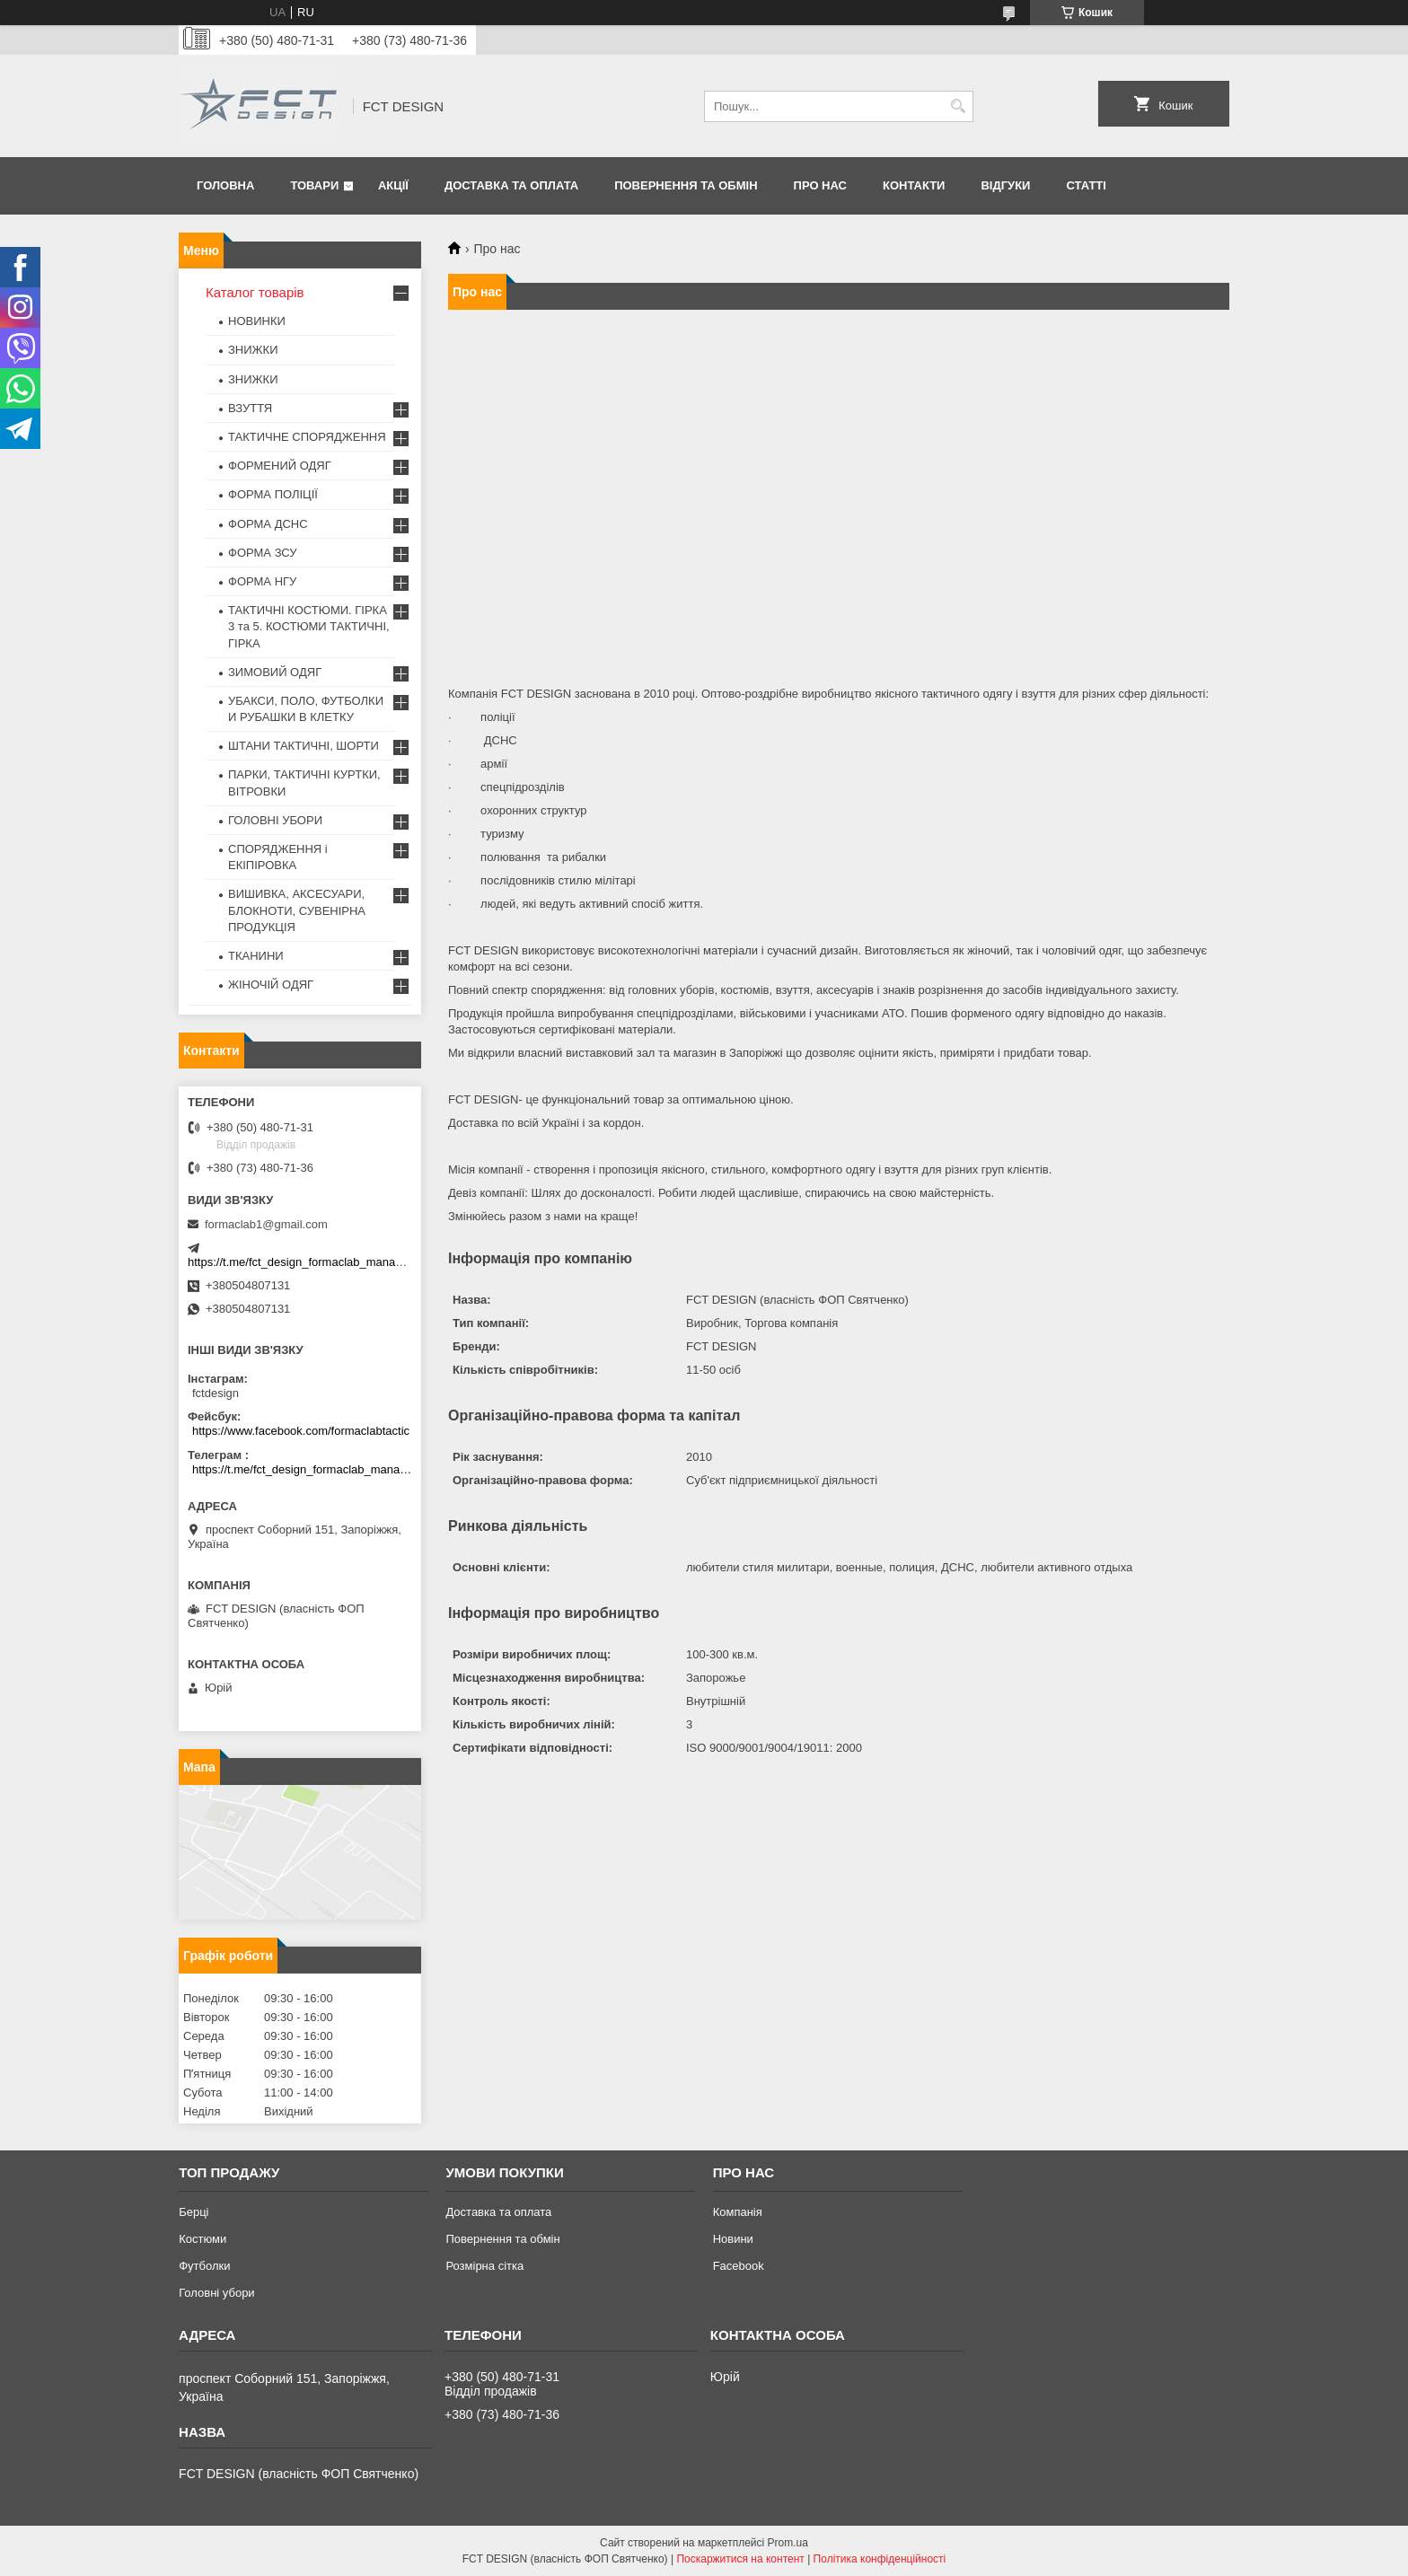  I want to click on ЗНИЖКИ, so click(253, 349).